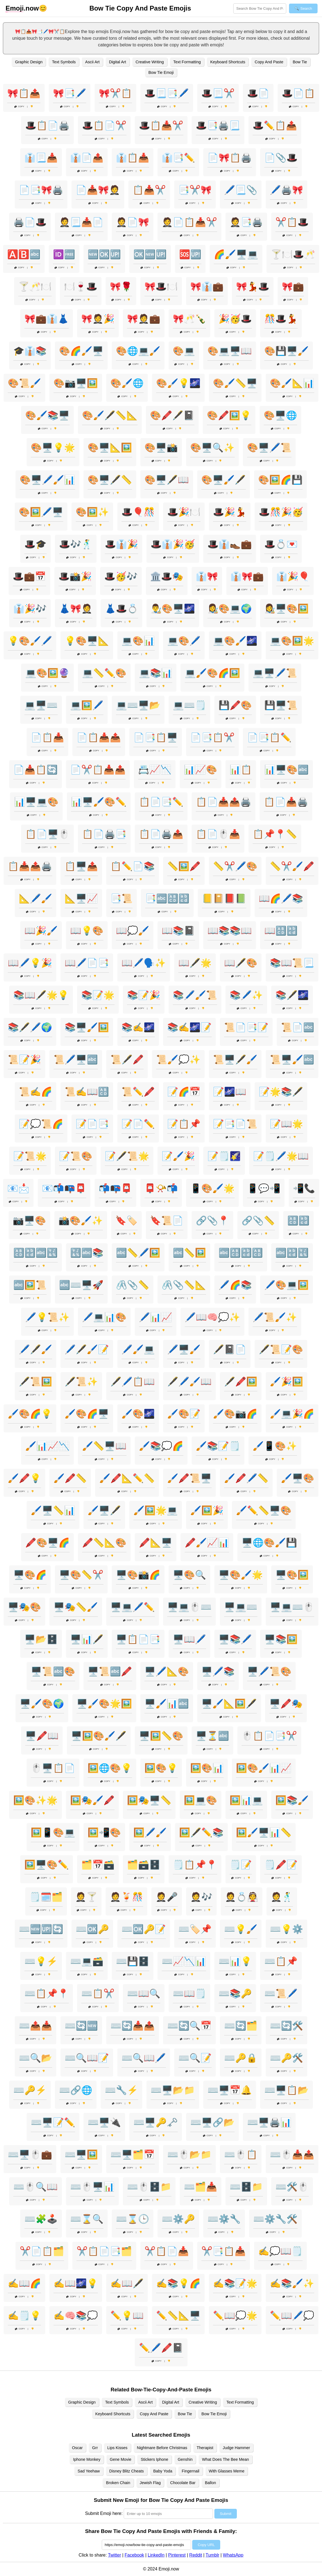 This screenshot has height=2576, width=322. Describe the element at coordinates (184, 1349) in the screenshot. I see `🖊️🖥️🖌️` at that location.